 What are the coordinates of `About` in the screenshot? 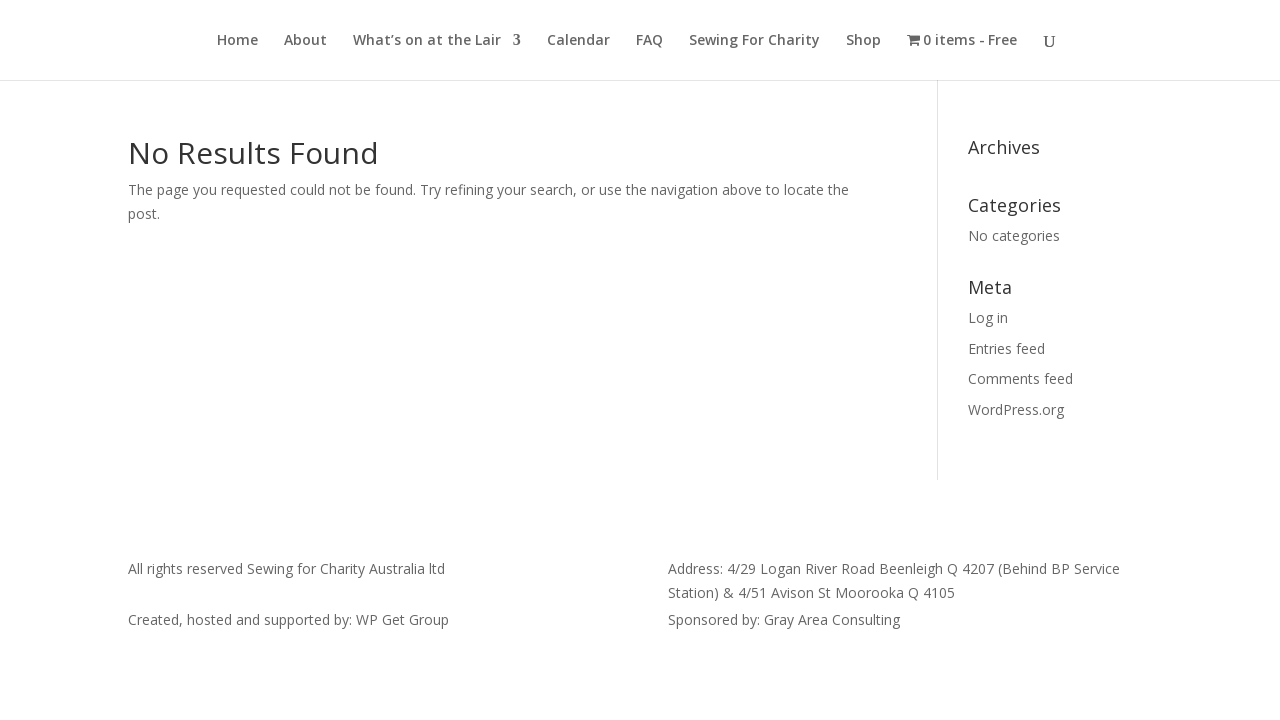 It's located at (305, 41).